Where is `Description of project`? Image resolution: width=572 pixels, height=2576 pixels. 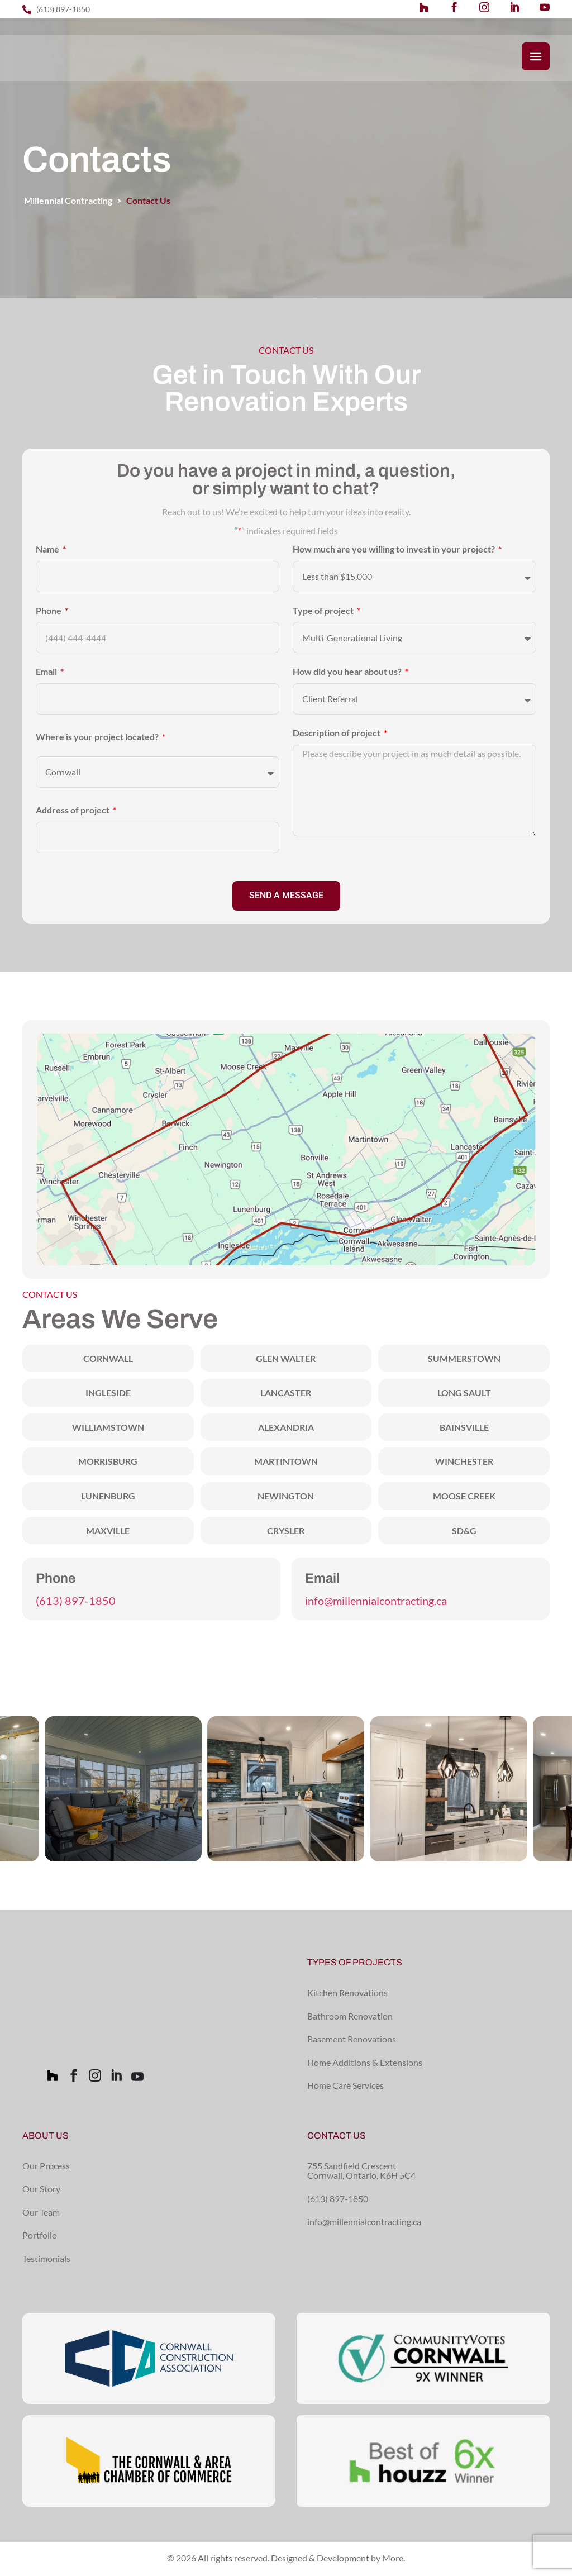 Description of project is located at coordinates (337, 735).